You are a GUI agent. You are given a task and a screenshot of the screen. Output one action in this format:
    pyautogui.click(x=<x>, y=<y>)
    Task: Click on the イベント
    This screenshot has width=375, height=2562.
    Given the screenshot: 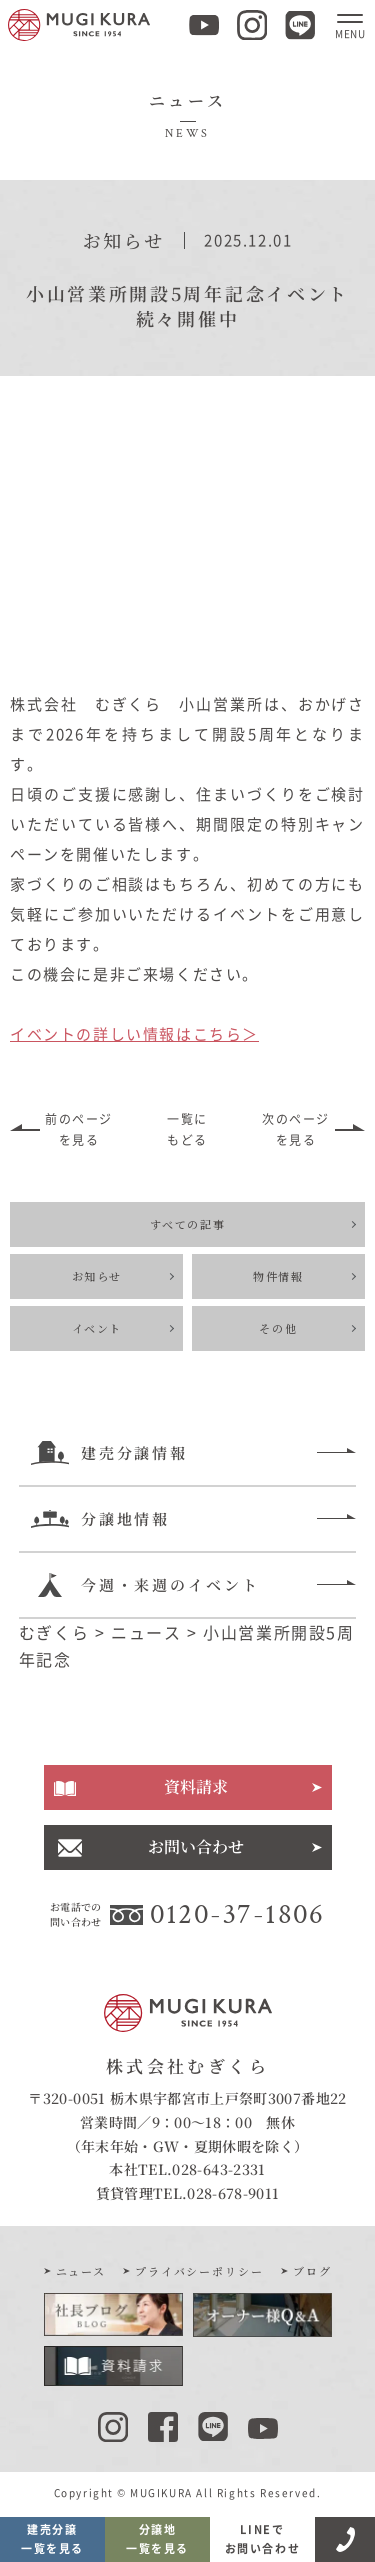 What is the action you would take?
    pyautogui.click(x=97, y=1328)
    